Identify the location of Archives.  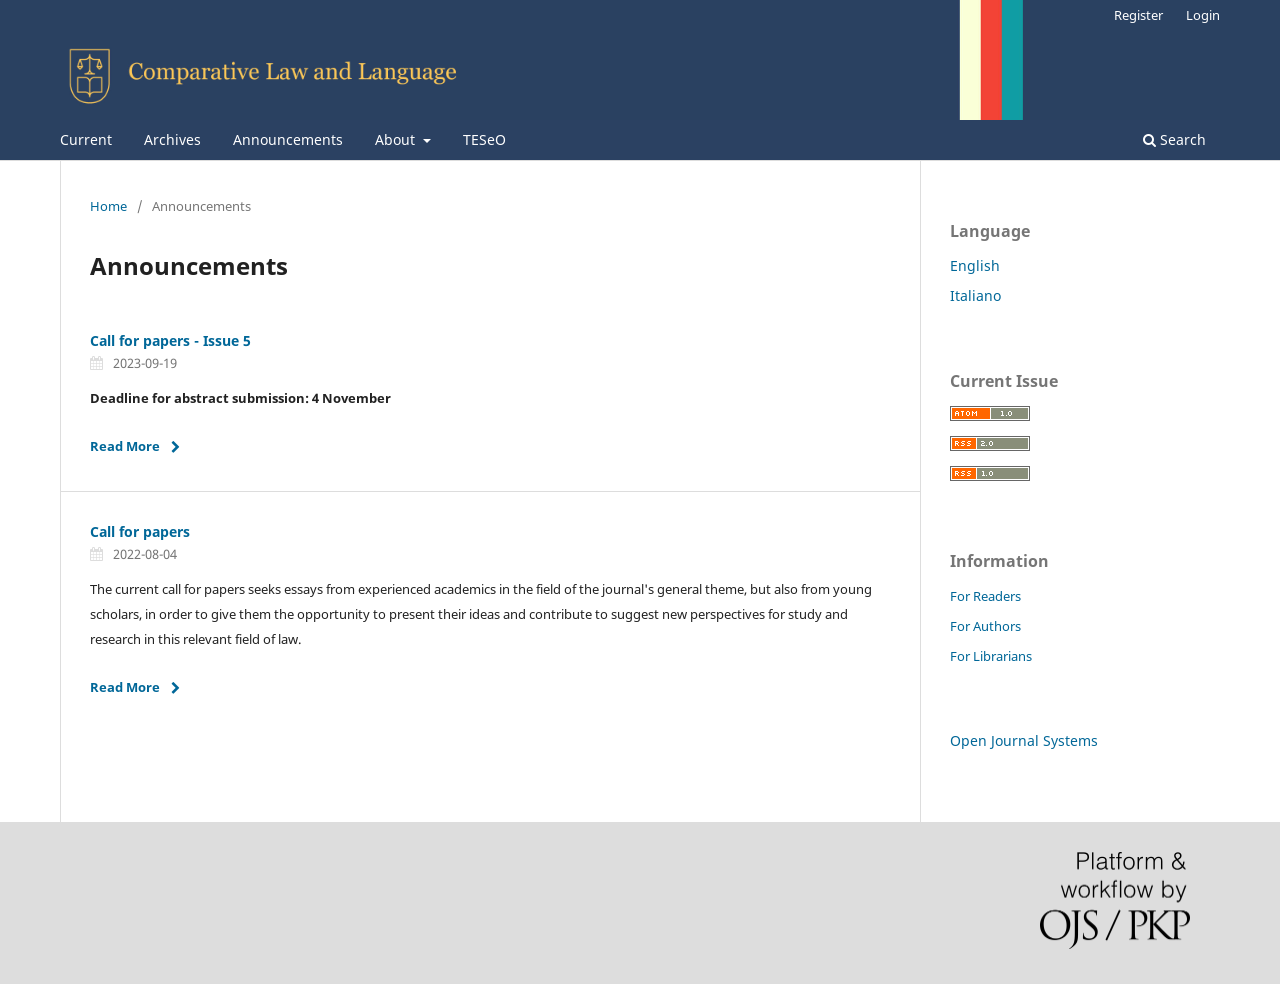
(172, 139).